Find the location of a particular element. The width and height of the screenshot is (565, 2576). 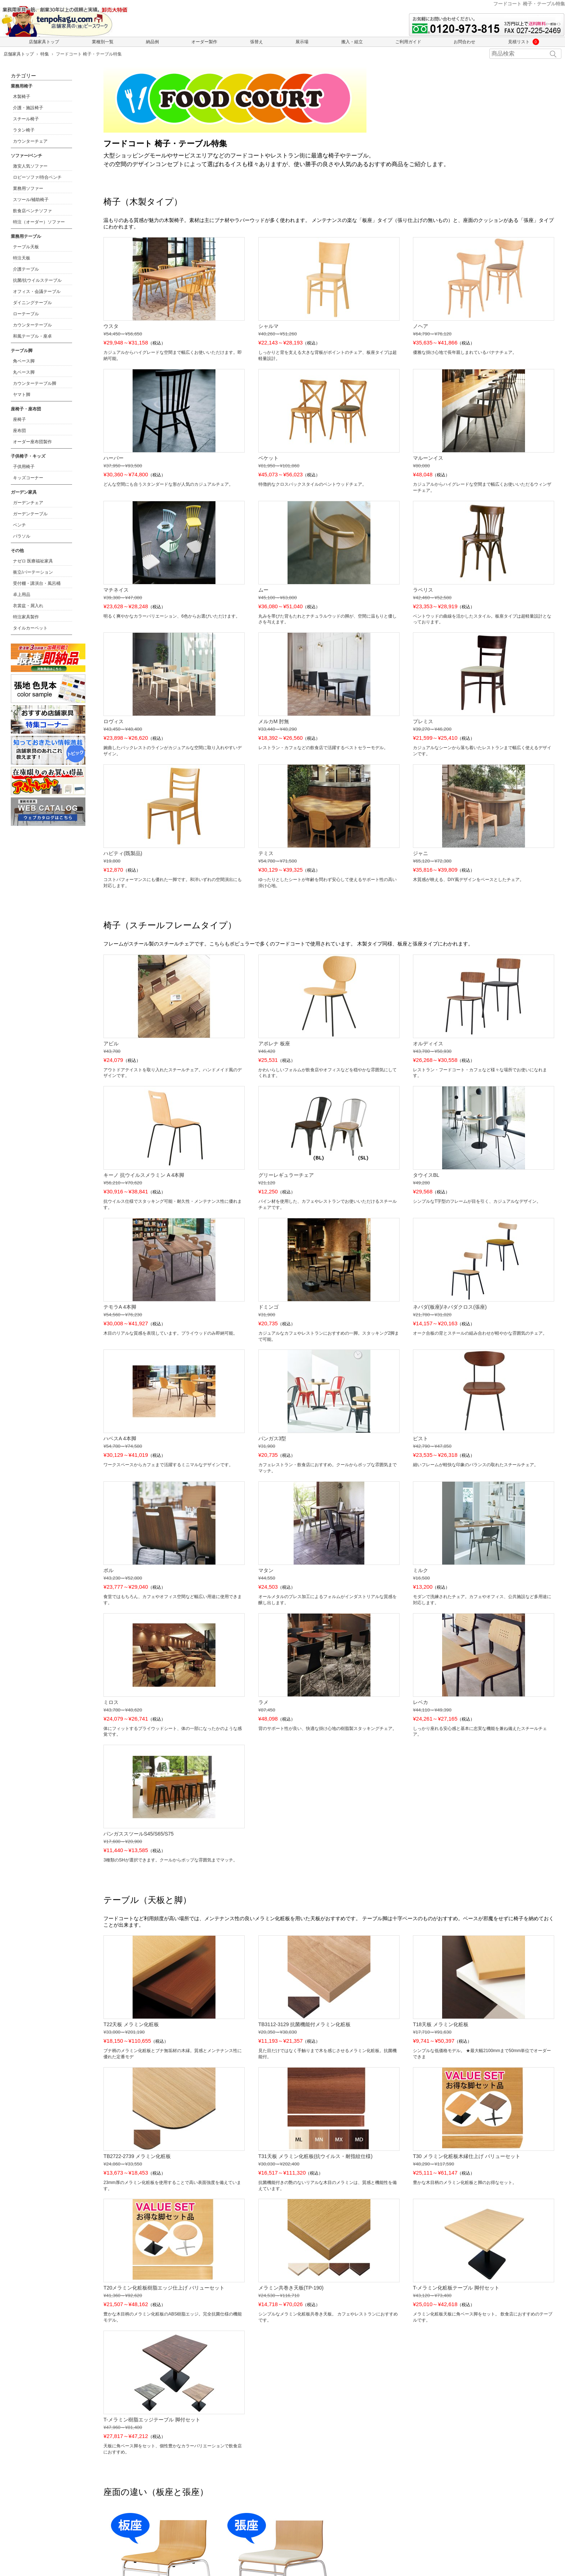

ミロス is located at coordinates (111, 1702).